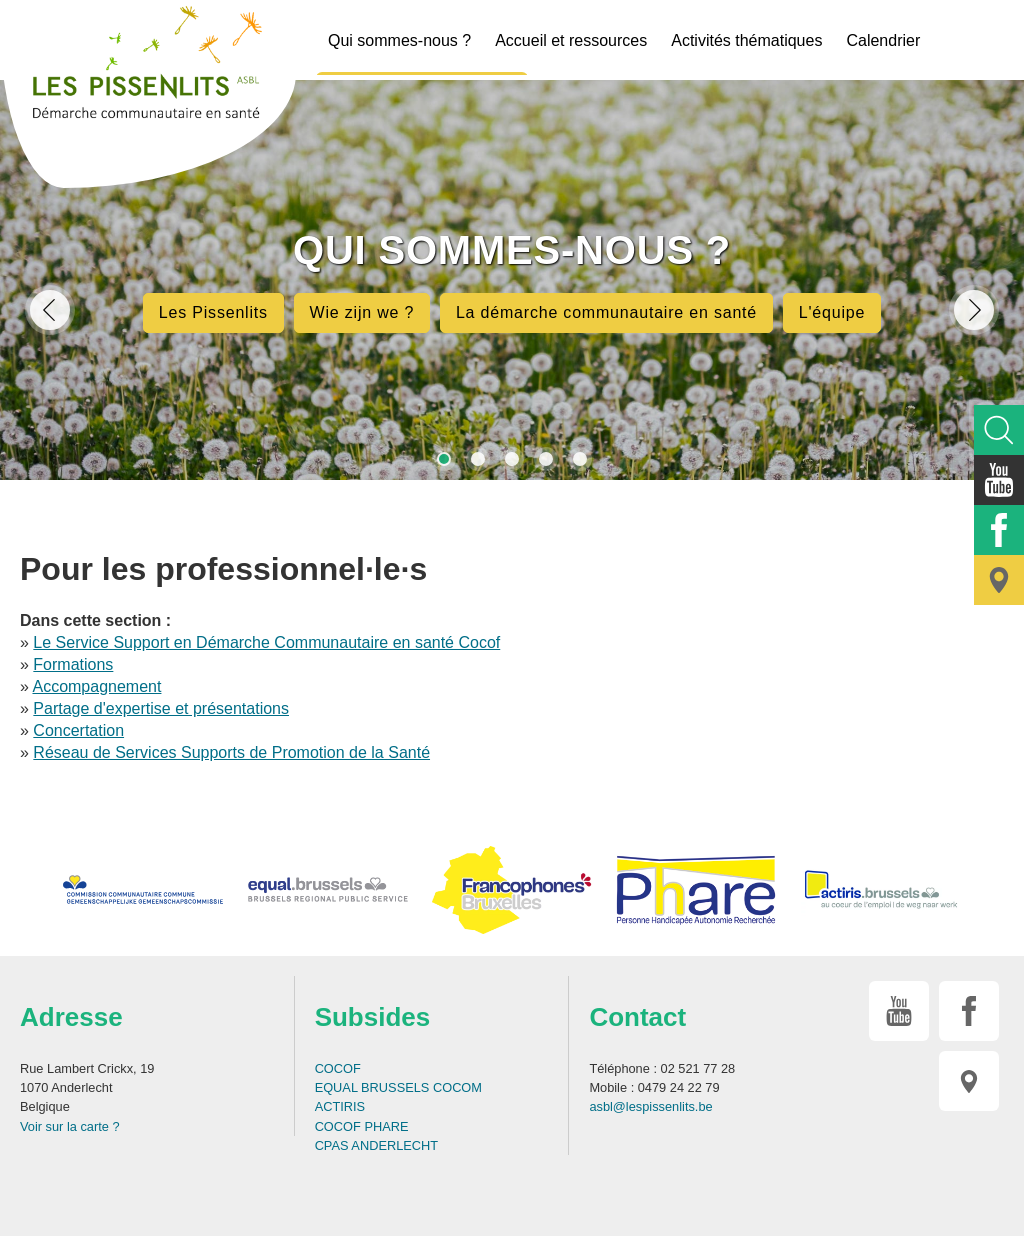 The height and width of the screenshot is (1236, 1024). I want to click on L'équipe, so click(832, 312).